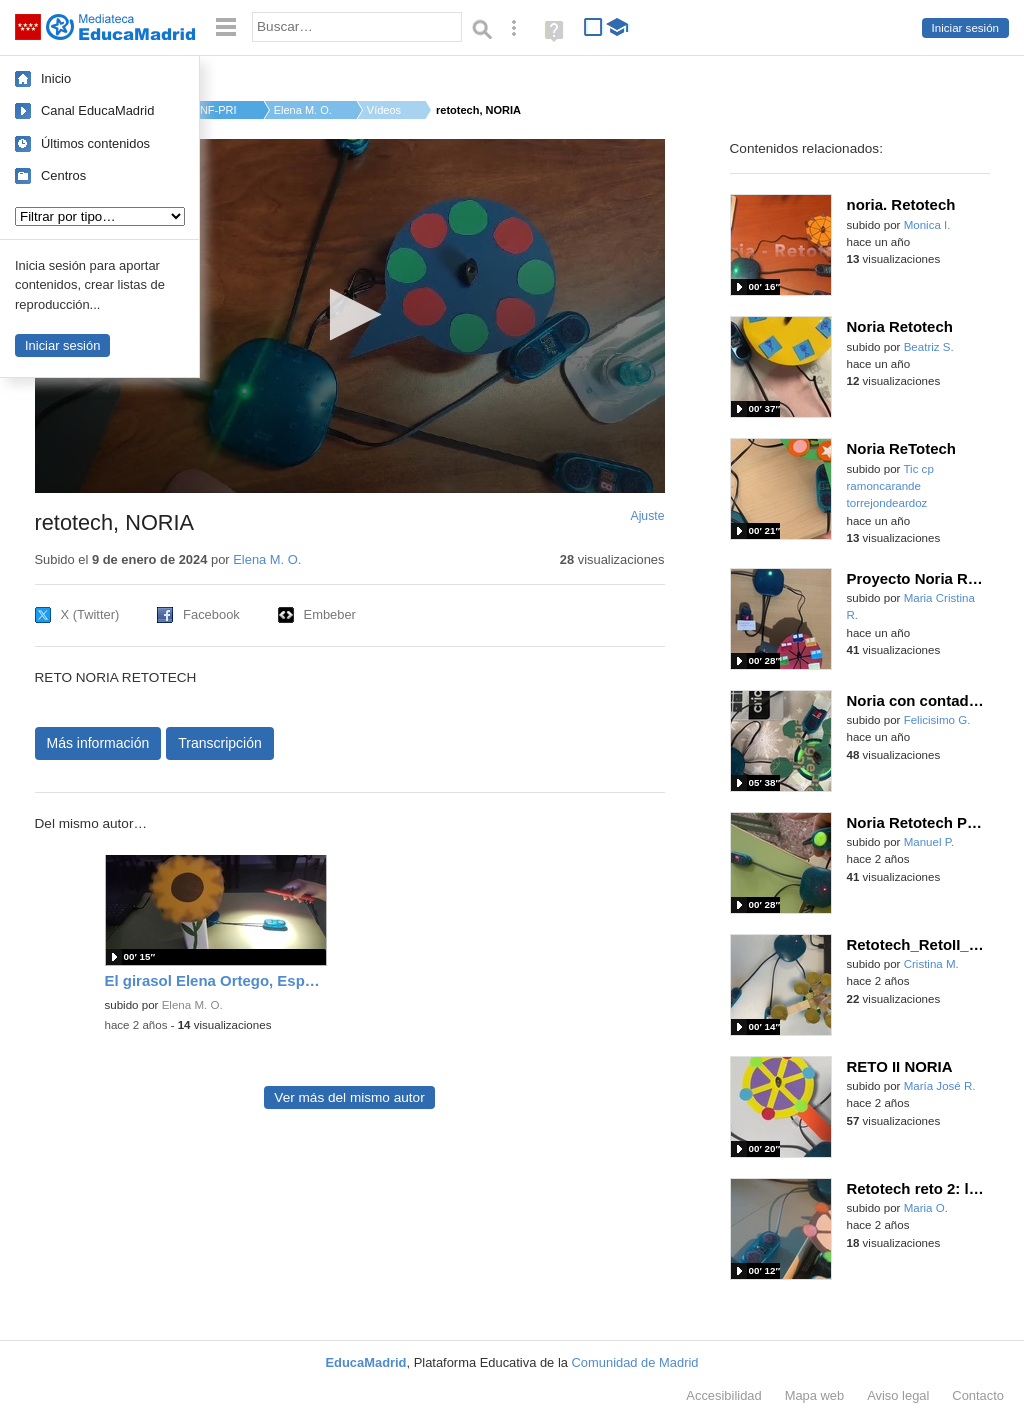 This screenshot has width=1024, height=1420. Describe the element at coordinates (349, 314) in the screenshot. I see `[button]` at that location.